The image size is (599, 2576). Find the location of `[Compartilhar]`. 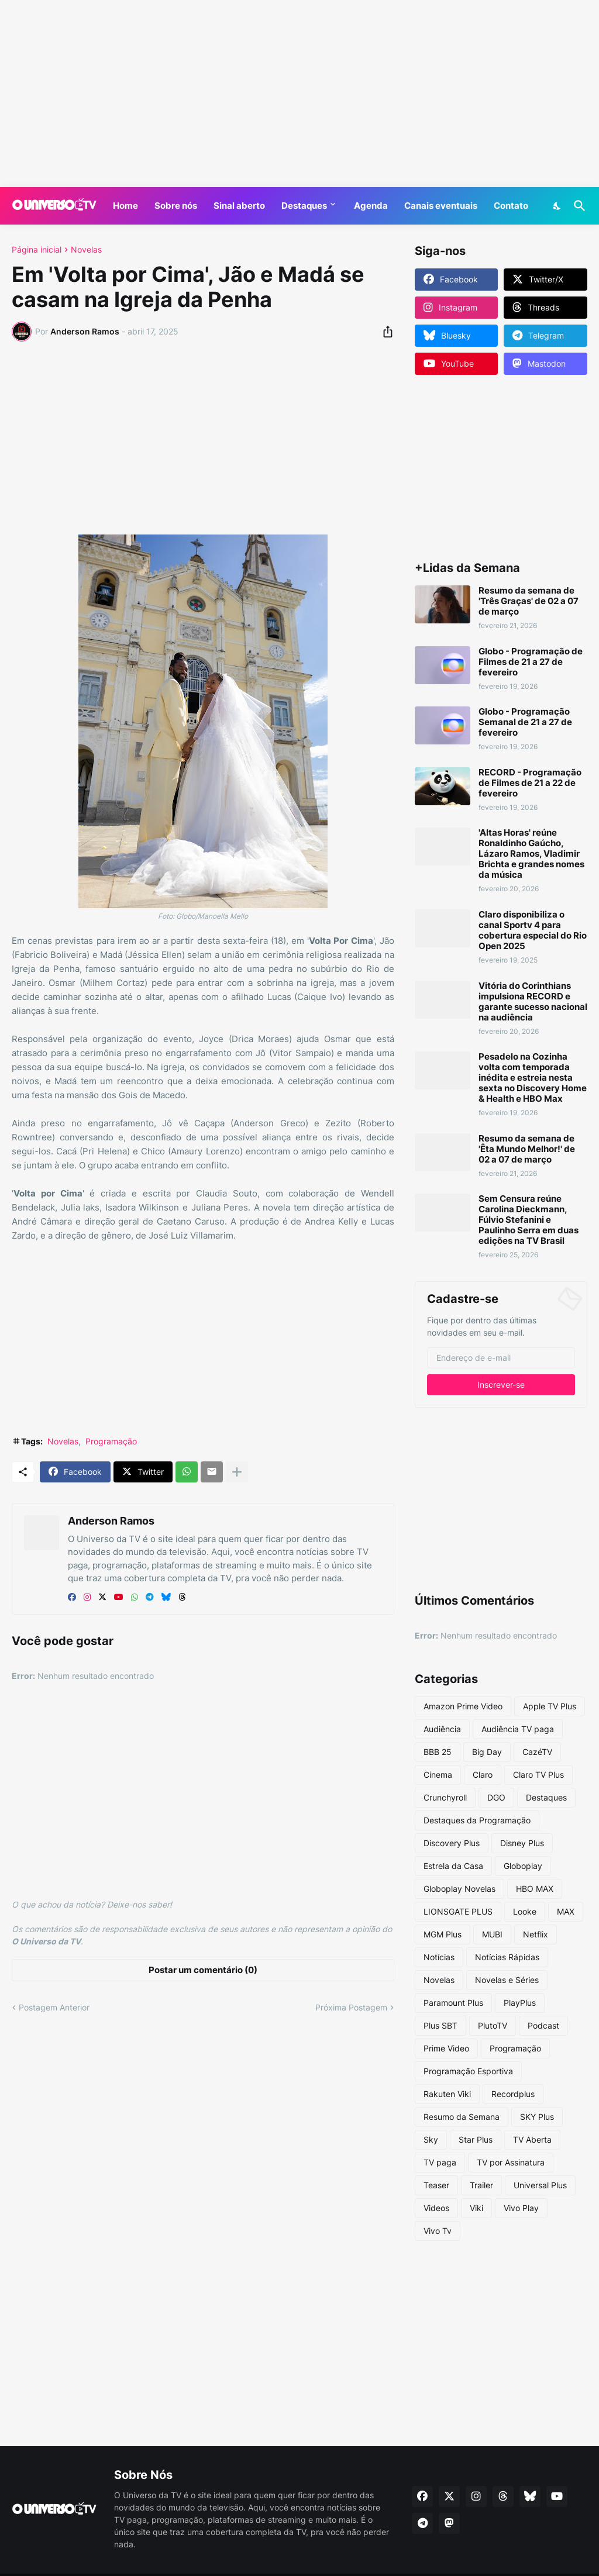

[Compartilhar] is located at coordinates (384, 332).